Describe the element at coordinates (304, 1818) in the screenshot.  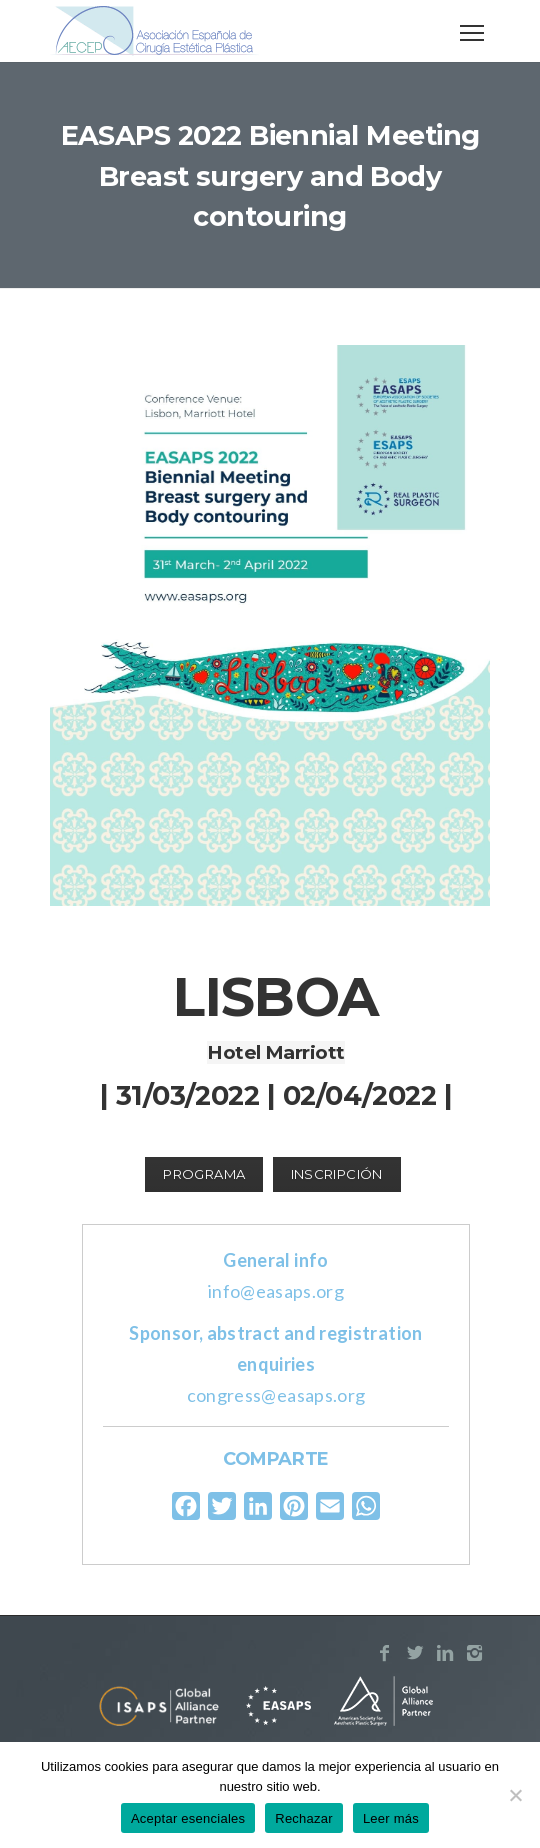
I see `Rechazar` at that location.